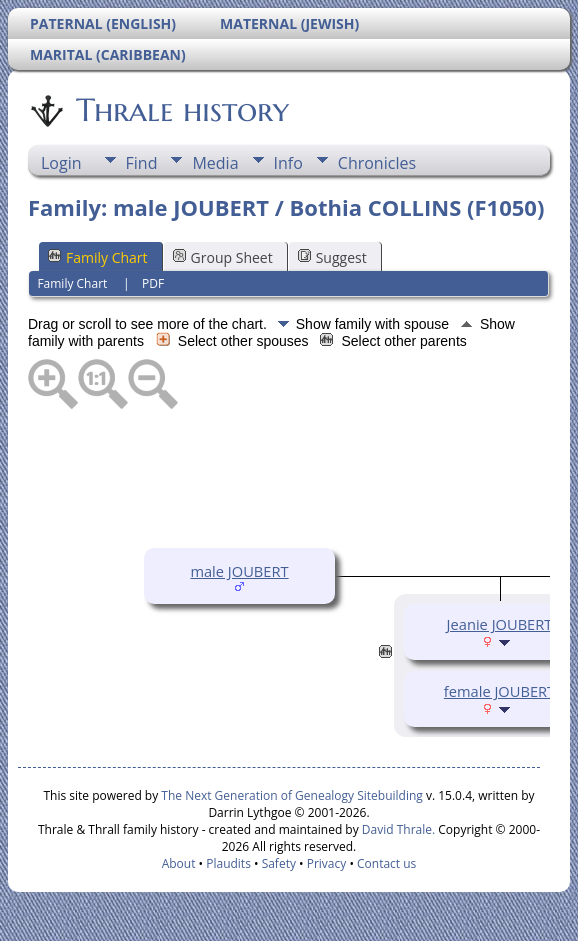 This screenshot has width=578, height=941. I want to click on The Next Generation of Genealogy Sitebuilding, so click(292, 795).